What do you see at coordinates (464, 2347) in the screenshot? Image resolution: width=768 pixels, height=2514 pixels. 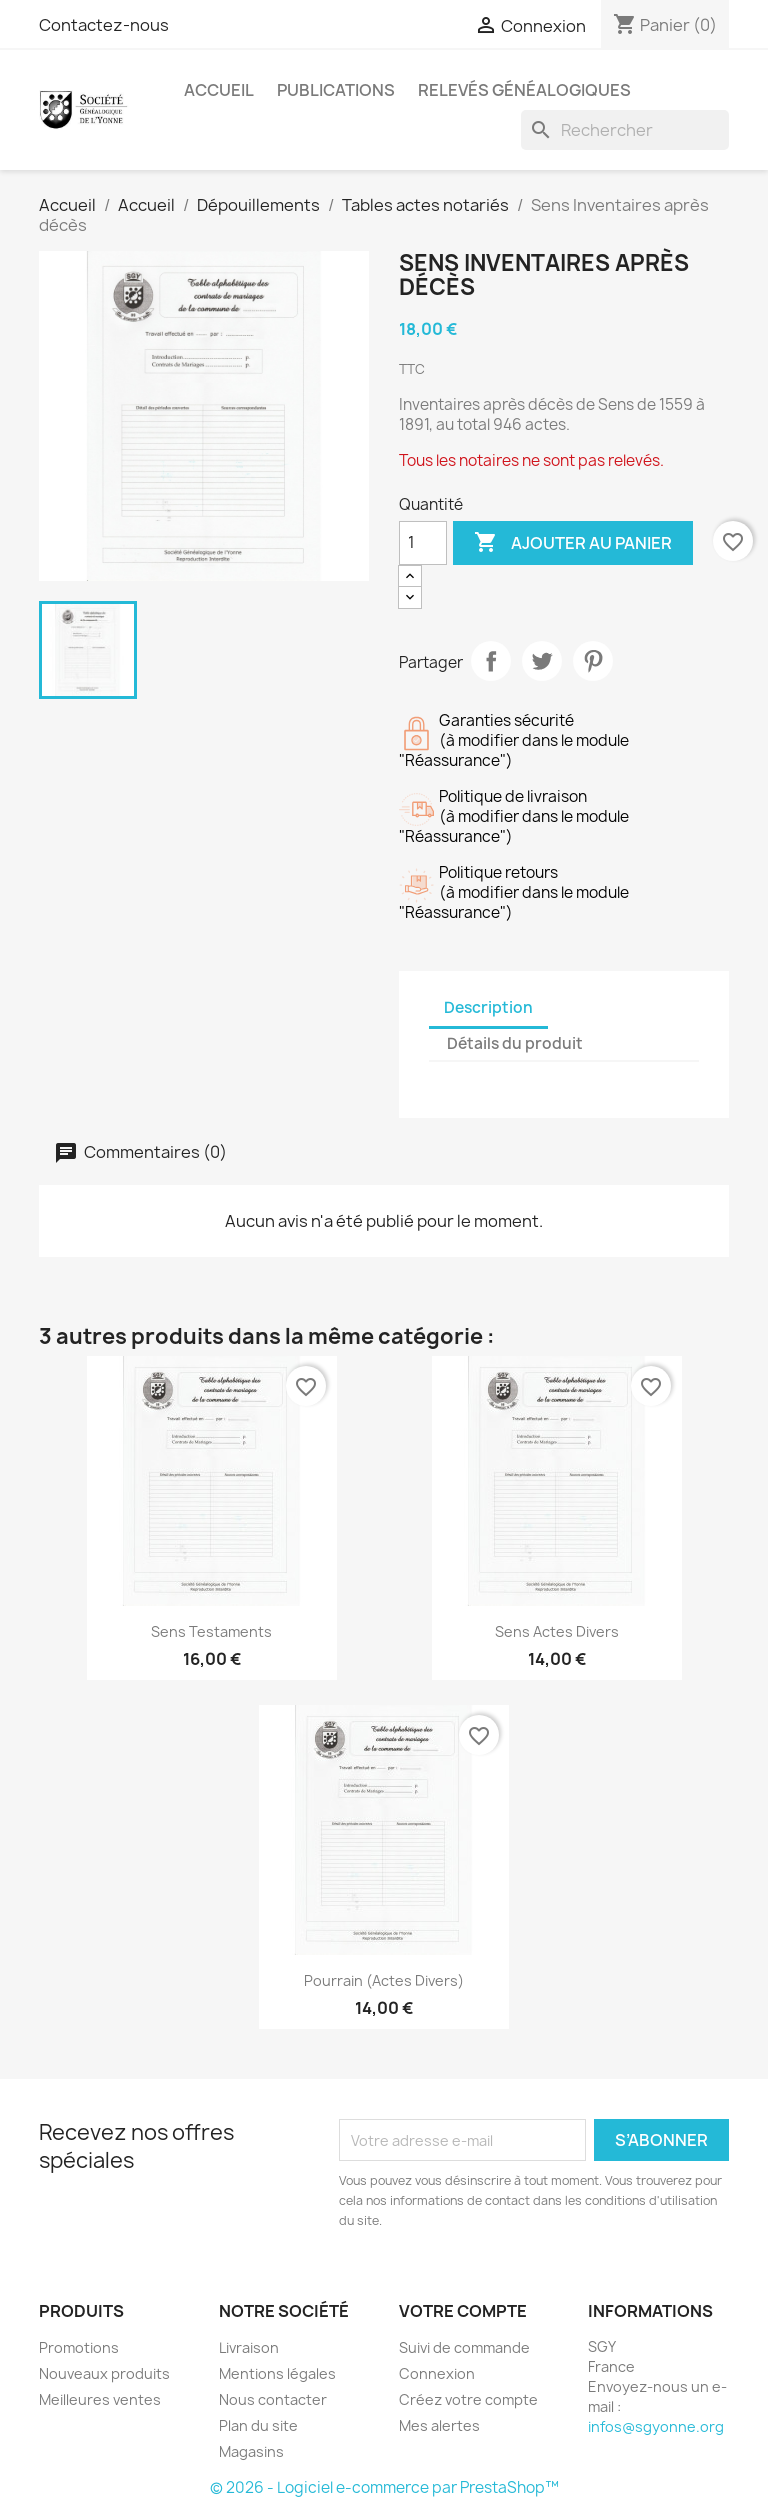 I see `Suivi de commande` at bounding box center [464, 2347].